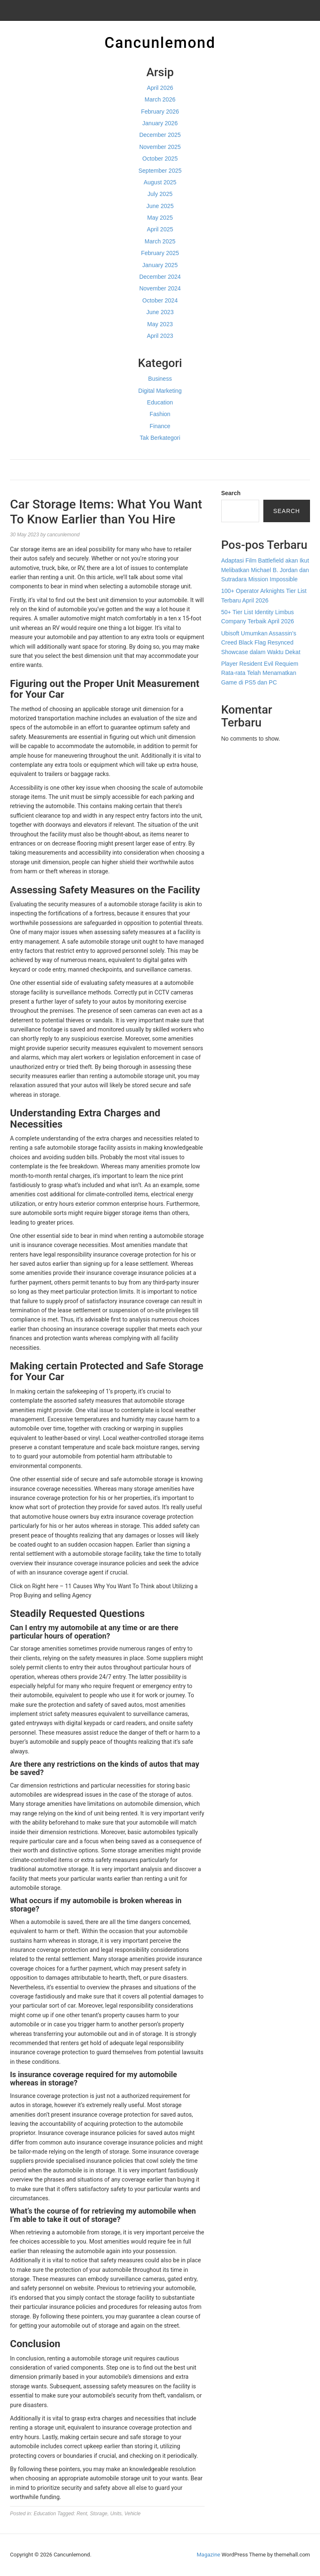 Image resolution: width=320 pixels, height=2576 pixels. Describe the element at coordinates (159, 206) in the screenshot. I see `June 2025` at that location.